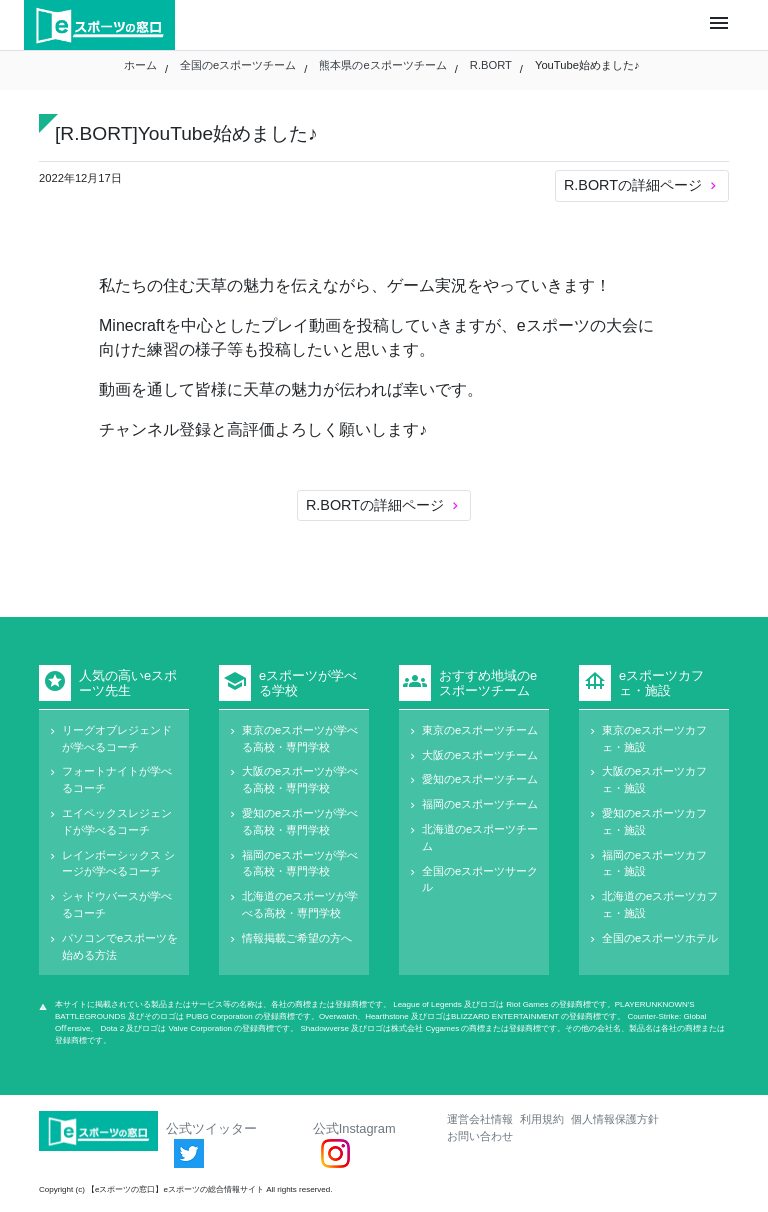 Image resolution: width=768 pixels, height=1212 pixels. Describe the element at coordinates (642, 185) in the screenshot. I see `R.BORTの詳細ページ` at that location.